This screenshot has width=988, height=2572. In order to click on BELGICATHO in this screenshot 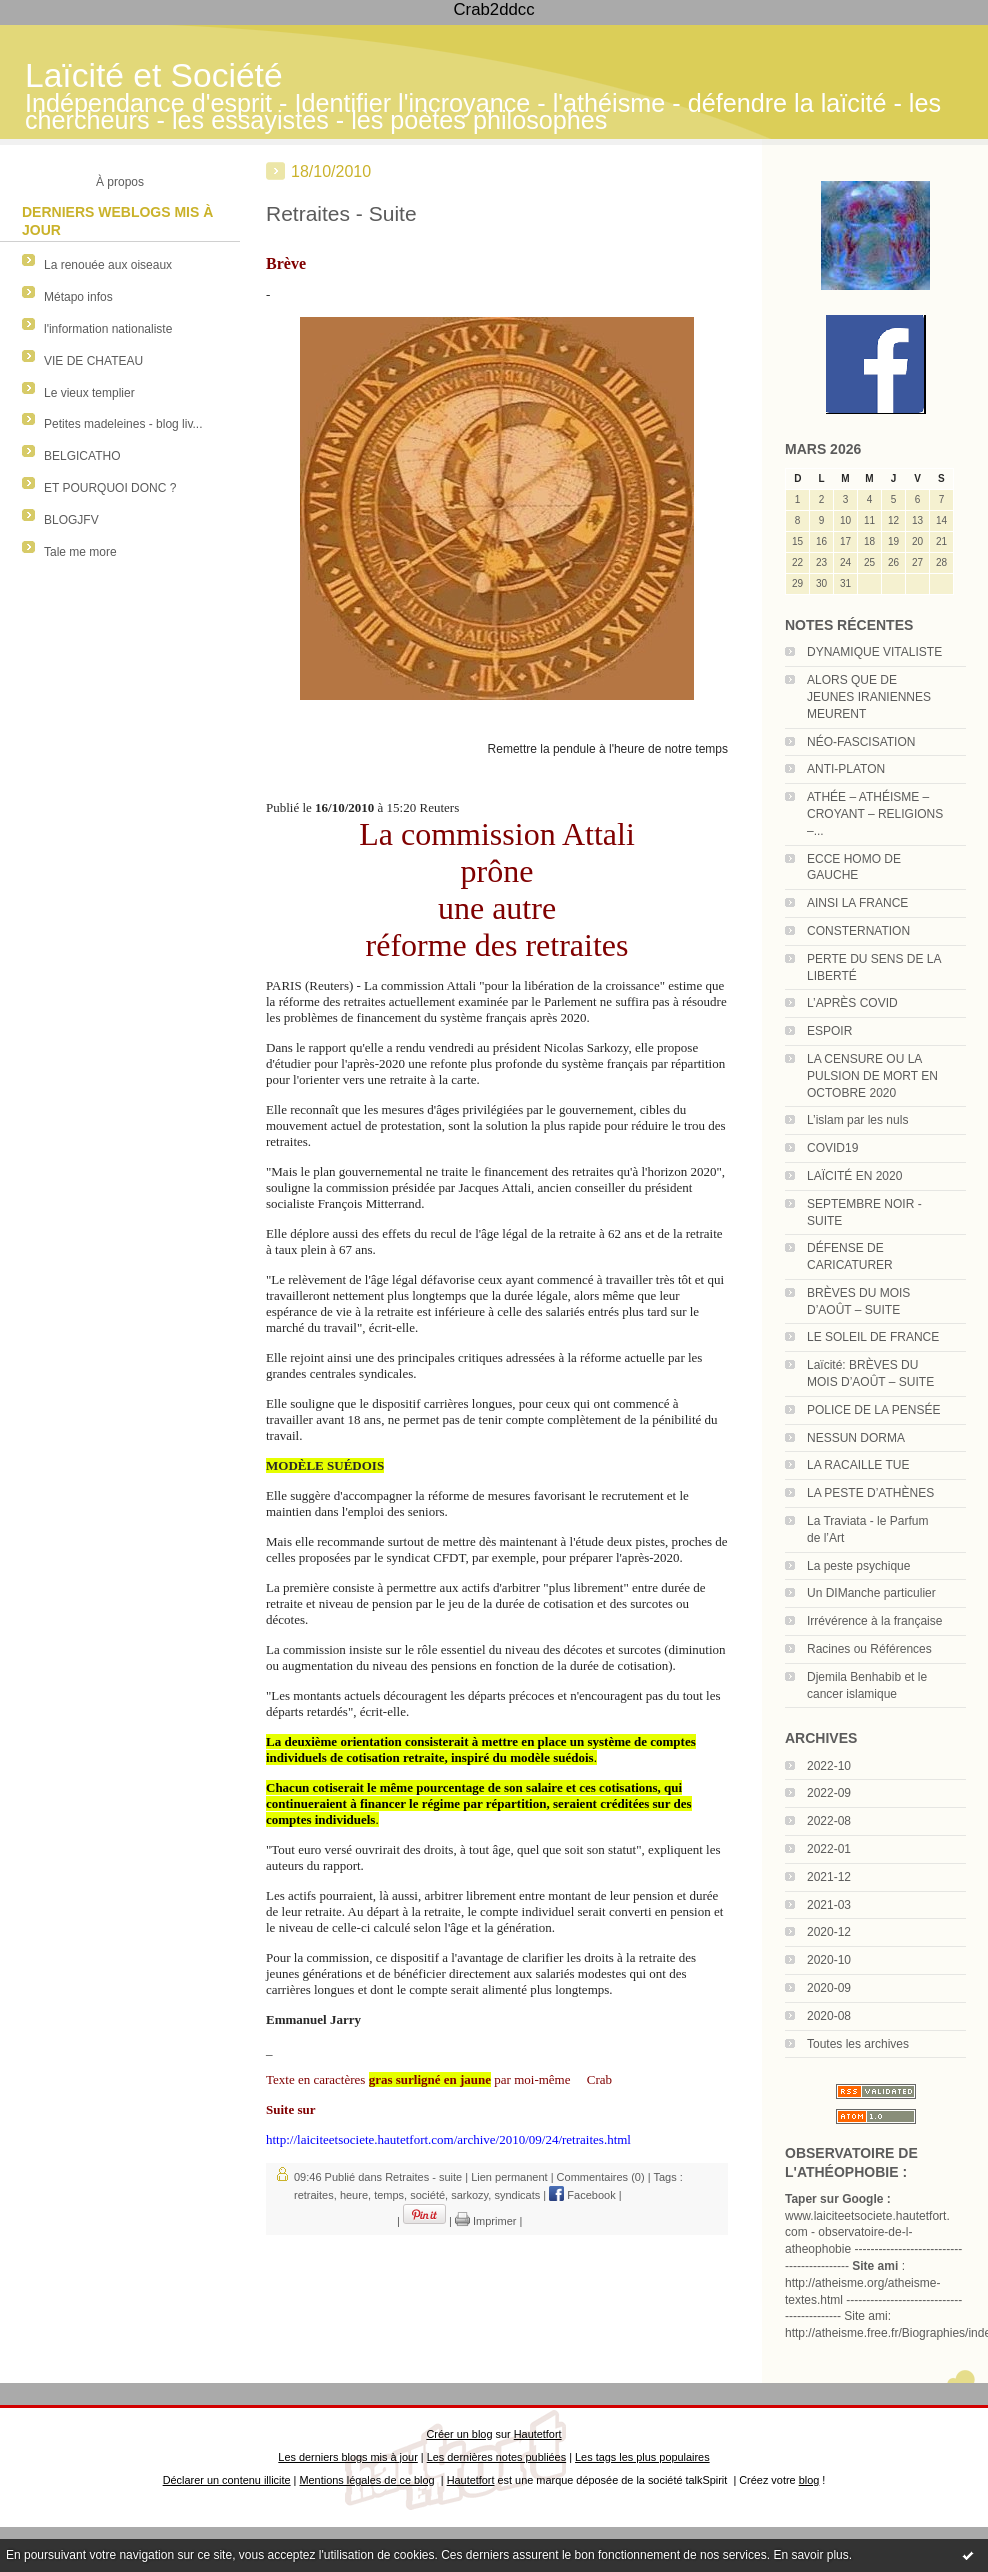, I will do `click(82, 456)`.